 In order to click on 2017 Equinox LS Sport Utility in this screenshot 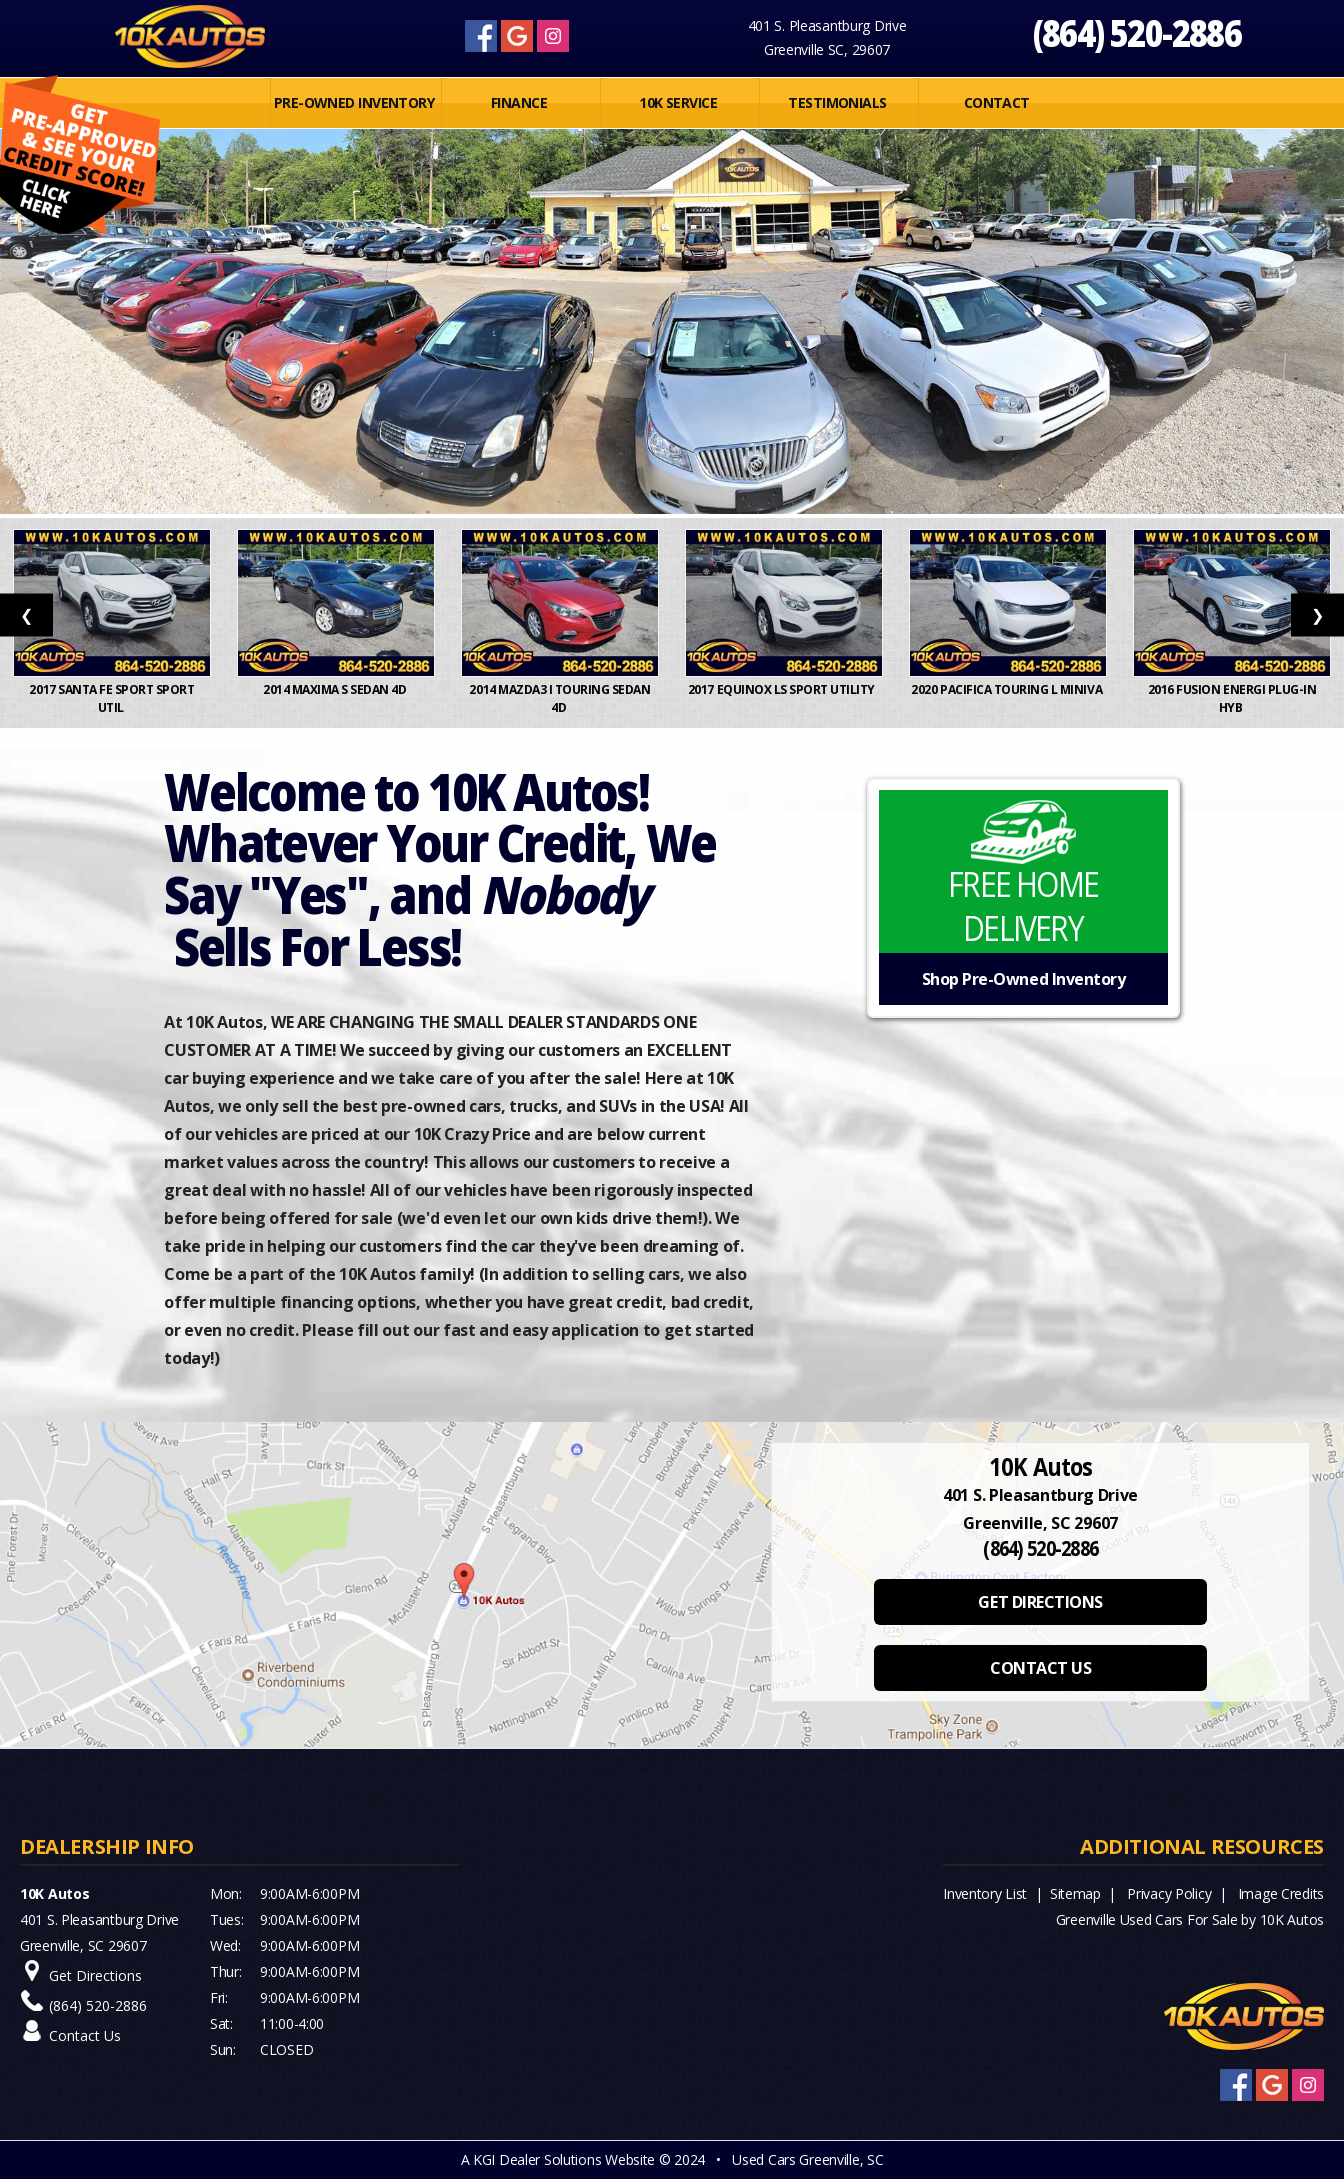, I will do `click(784, 689)`.